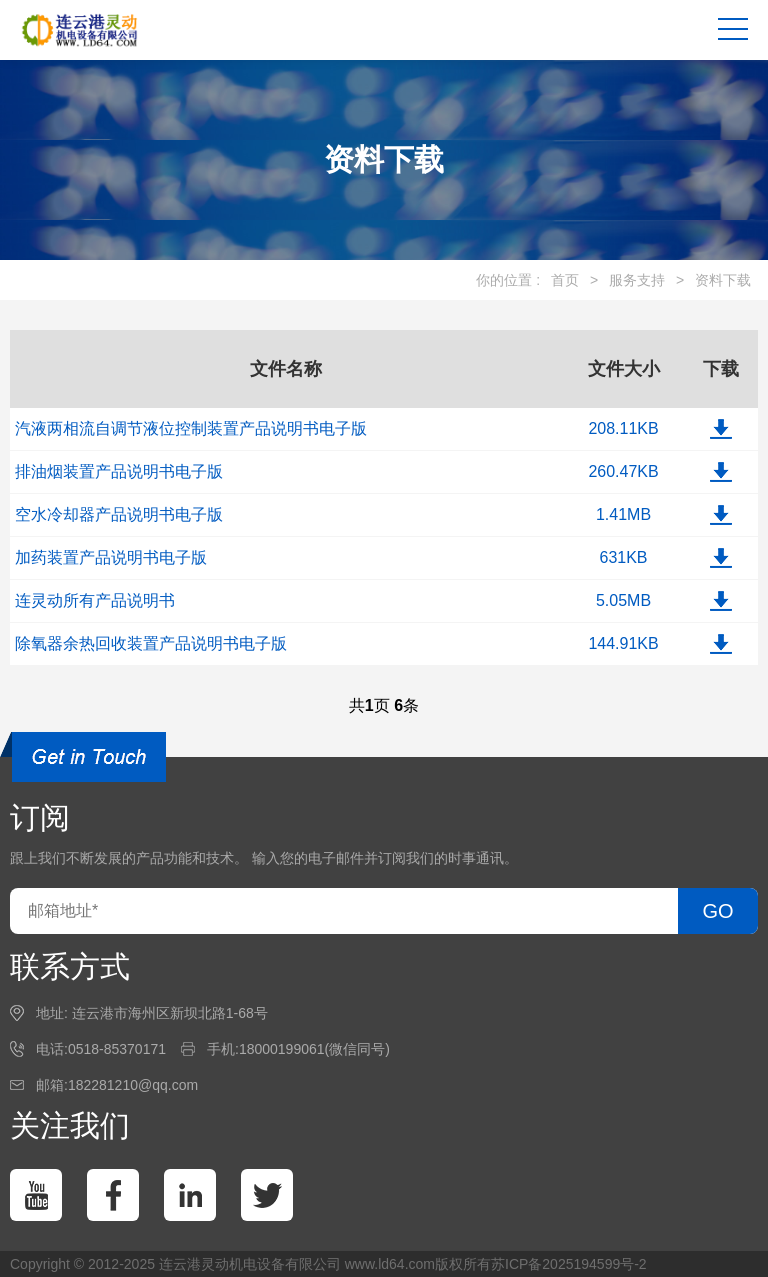  Describe the element at coordinates (565, 280) in the screenshot. I see `首页` at that location.